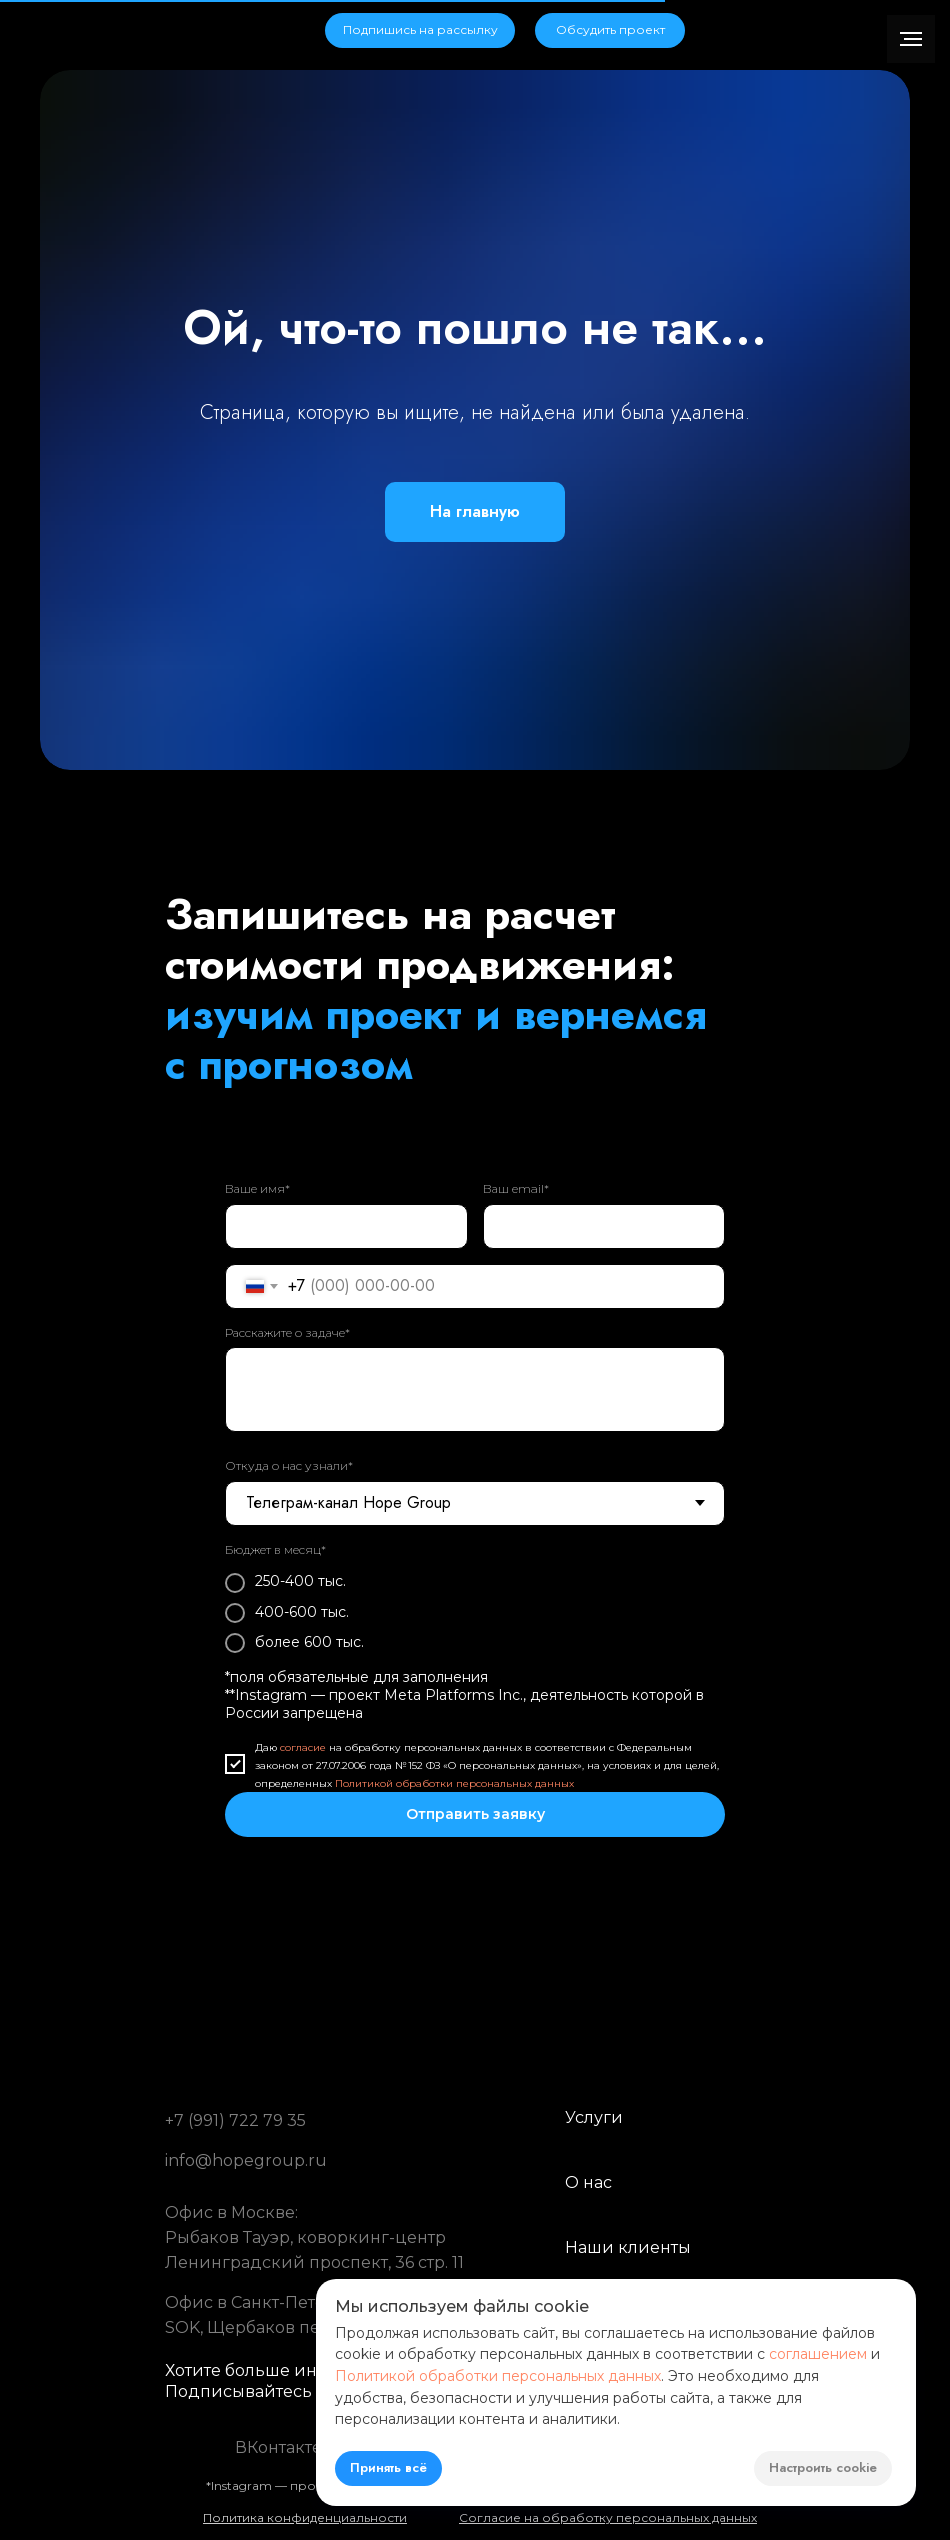 This screenshot has width=950, height=2540. What do you see at coordinates (516, 1188) in the screenshot?
I see `Ваш email*` at bounding box center [516, 1188].